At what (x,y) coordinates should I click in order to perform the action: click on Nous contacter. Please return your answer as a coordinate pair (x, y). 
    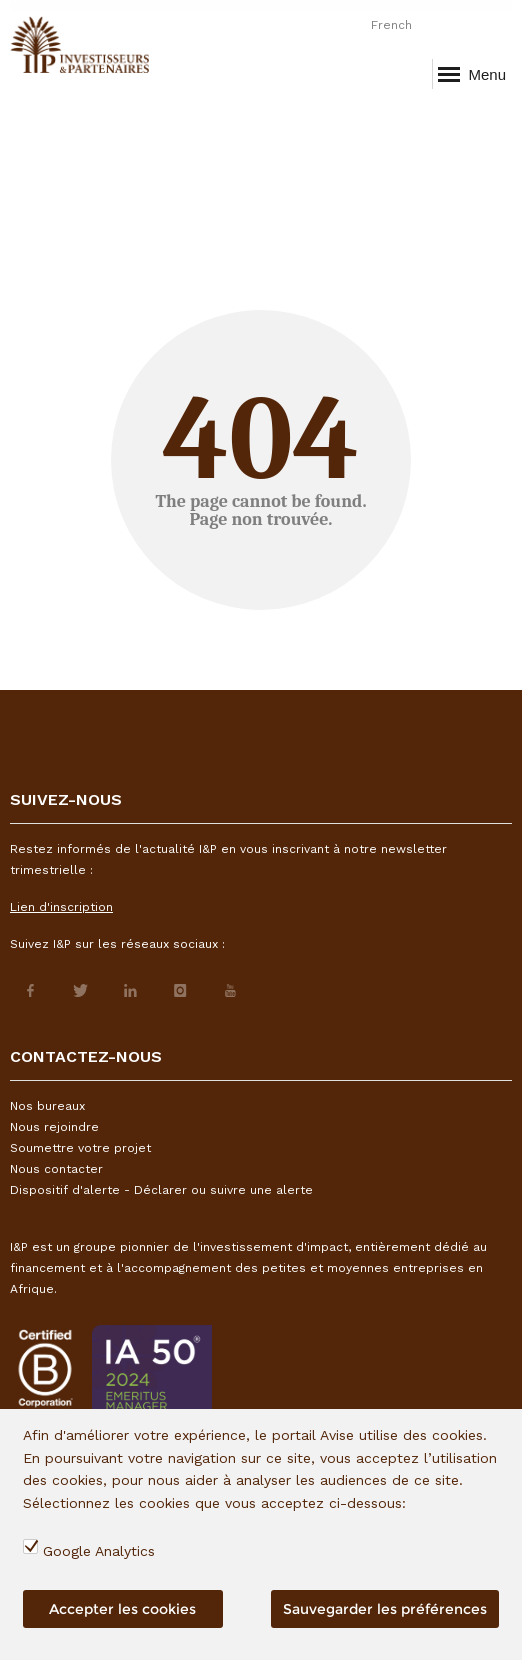
    Looking at the image, I should click on (56, 1169).